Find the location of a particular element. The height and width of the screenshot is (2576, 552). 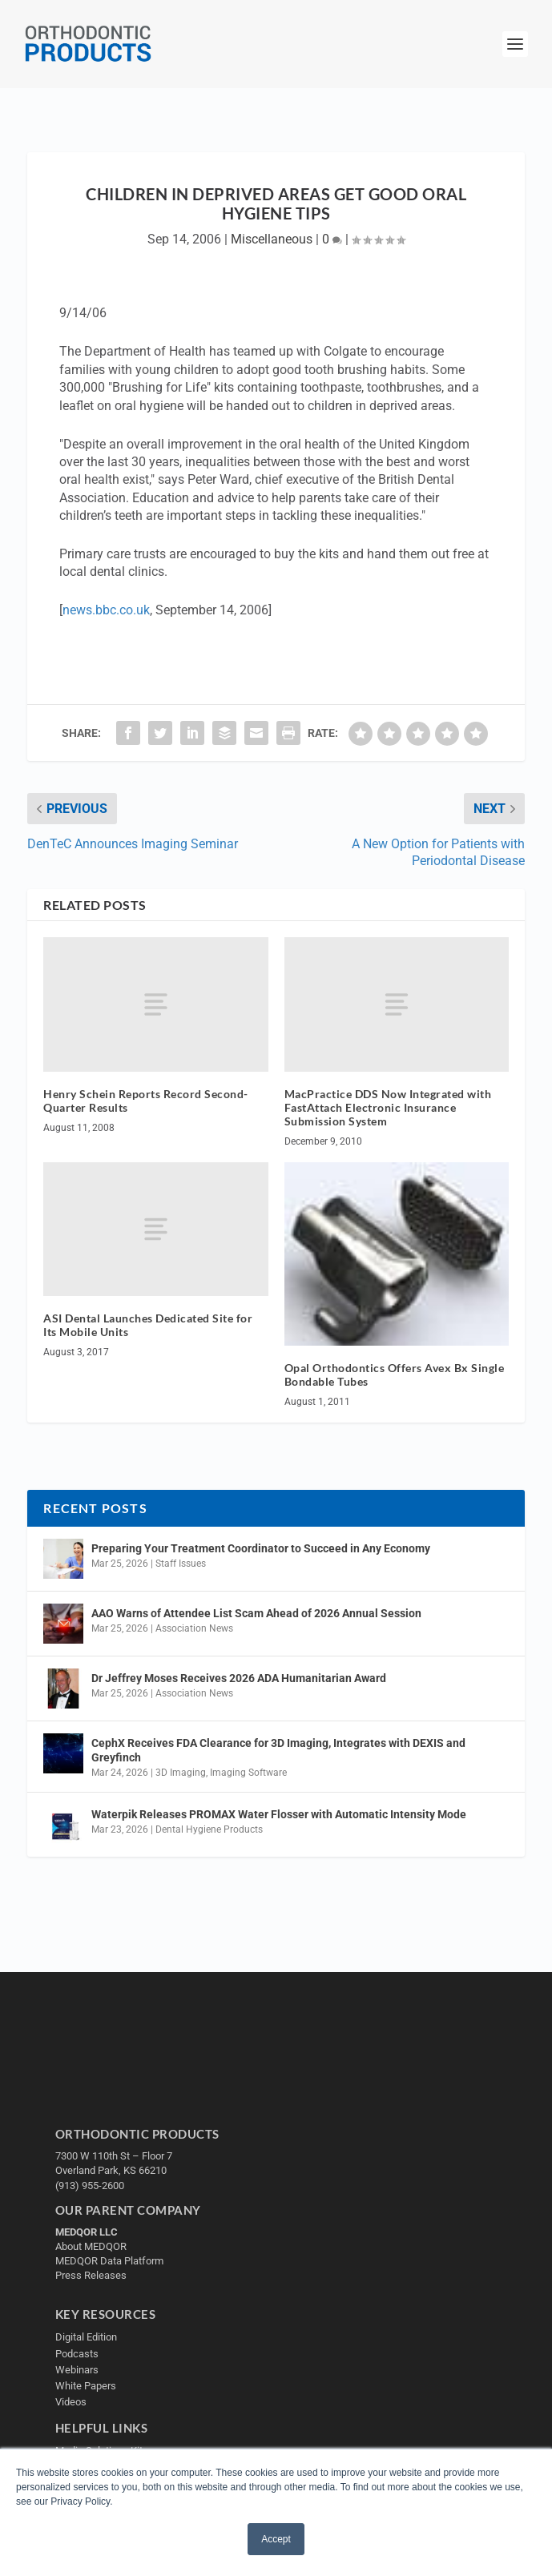

Staff Issues is located at coordinates (180, 1563).